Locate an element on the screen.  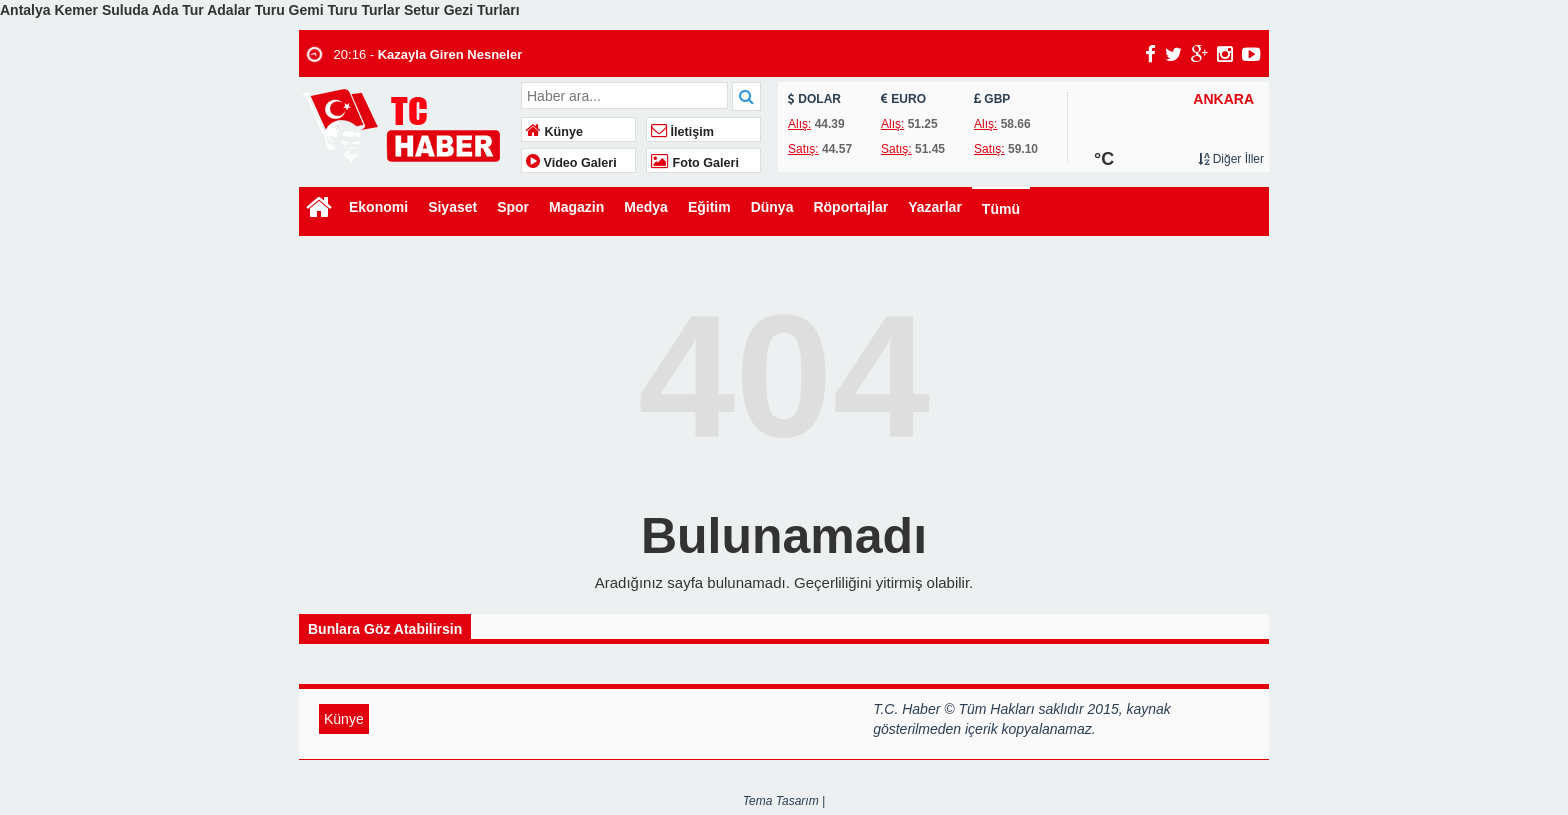
Yazarlar is located at coordinates (935, 207).